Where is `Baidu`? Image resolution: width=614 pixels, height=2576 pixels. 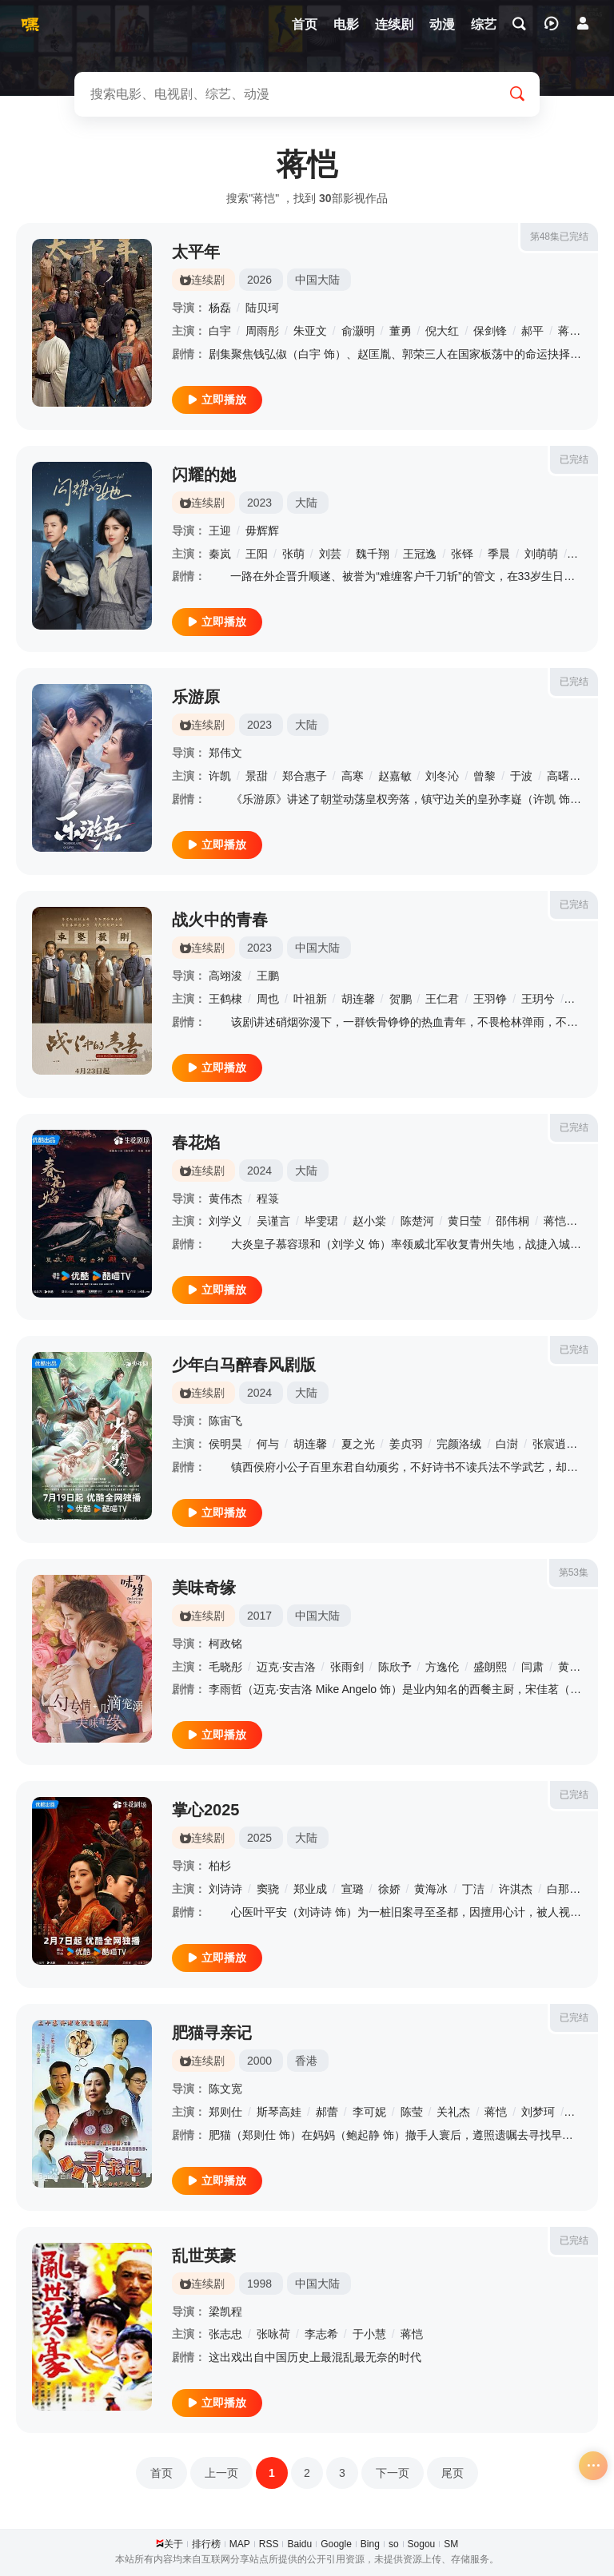 Baidu is located at coordinates (299, 2544).